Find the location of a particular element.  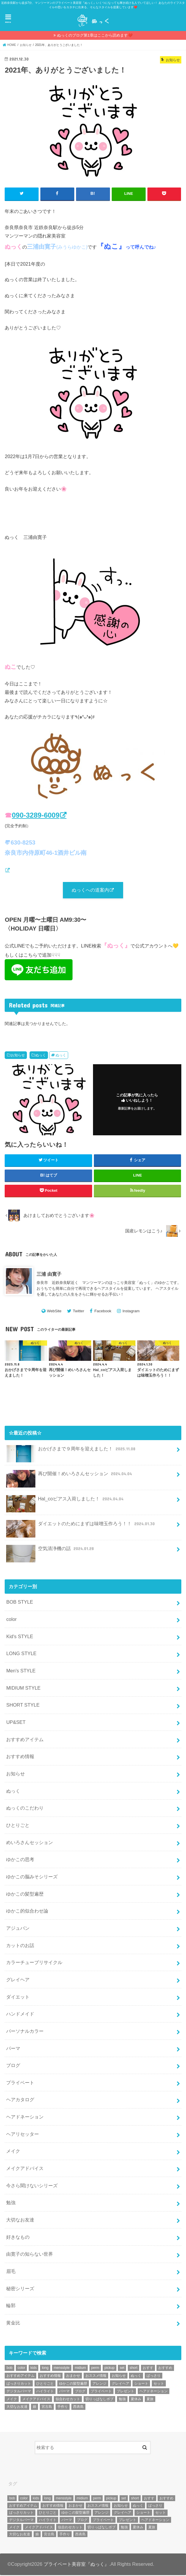

Facebook is located at coordinates (102, 1312).